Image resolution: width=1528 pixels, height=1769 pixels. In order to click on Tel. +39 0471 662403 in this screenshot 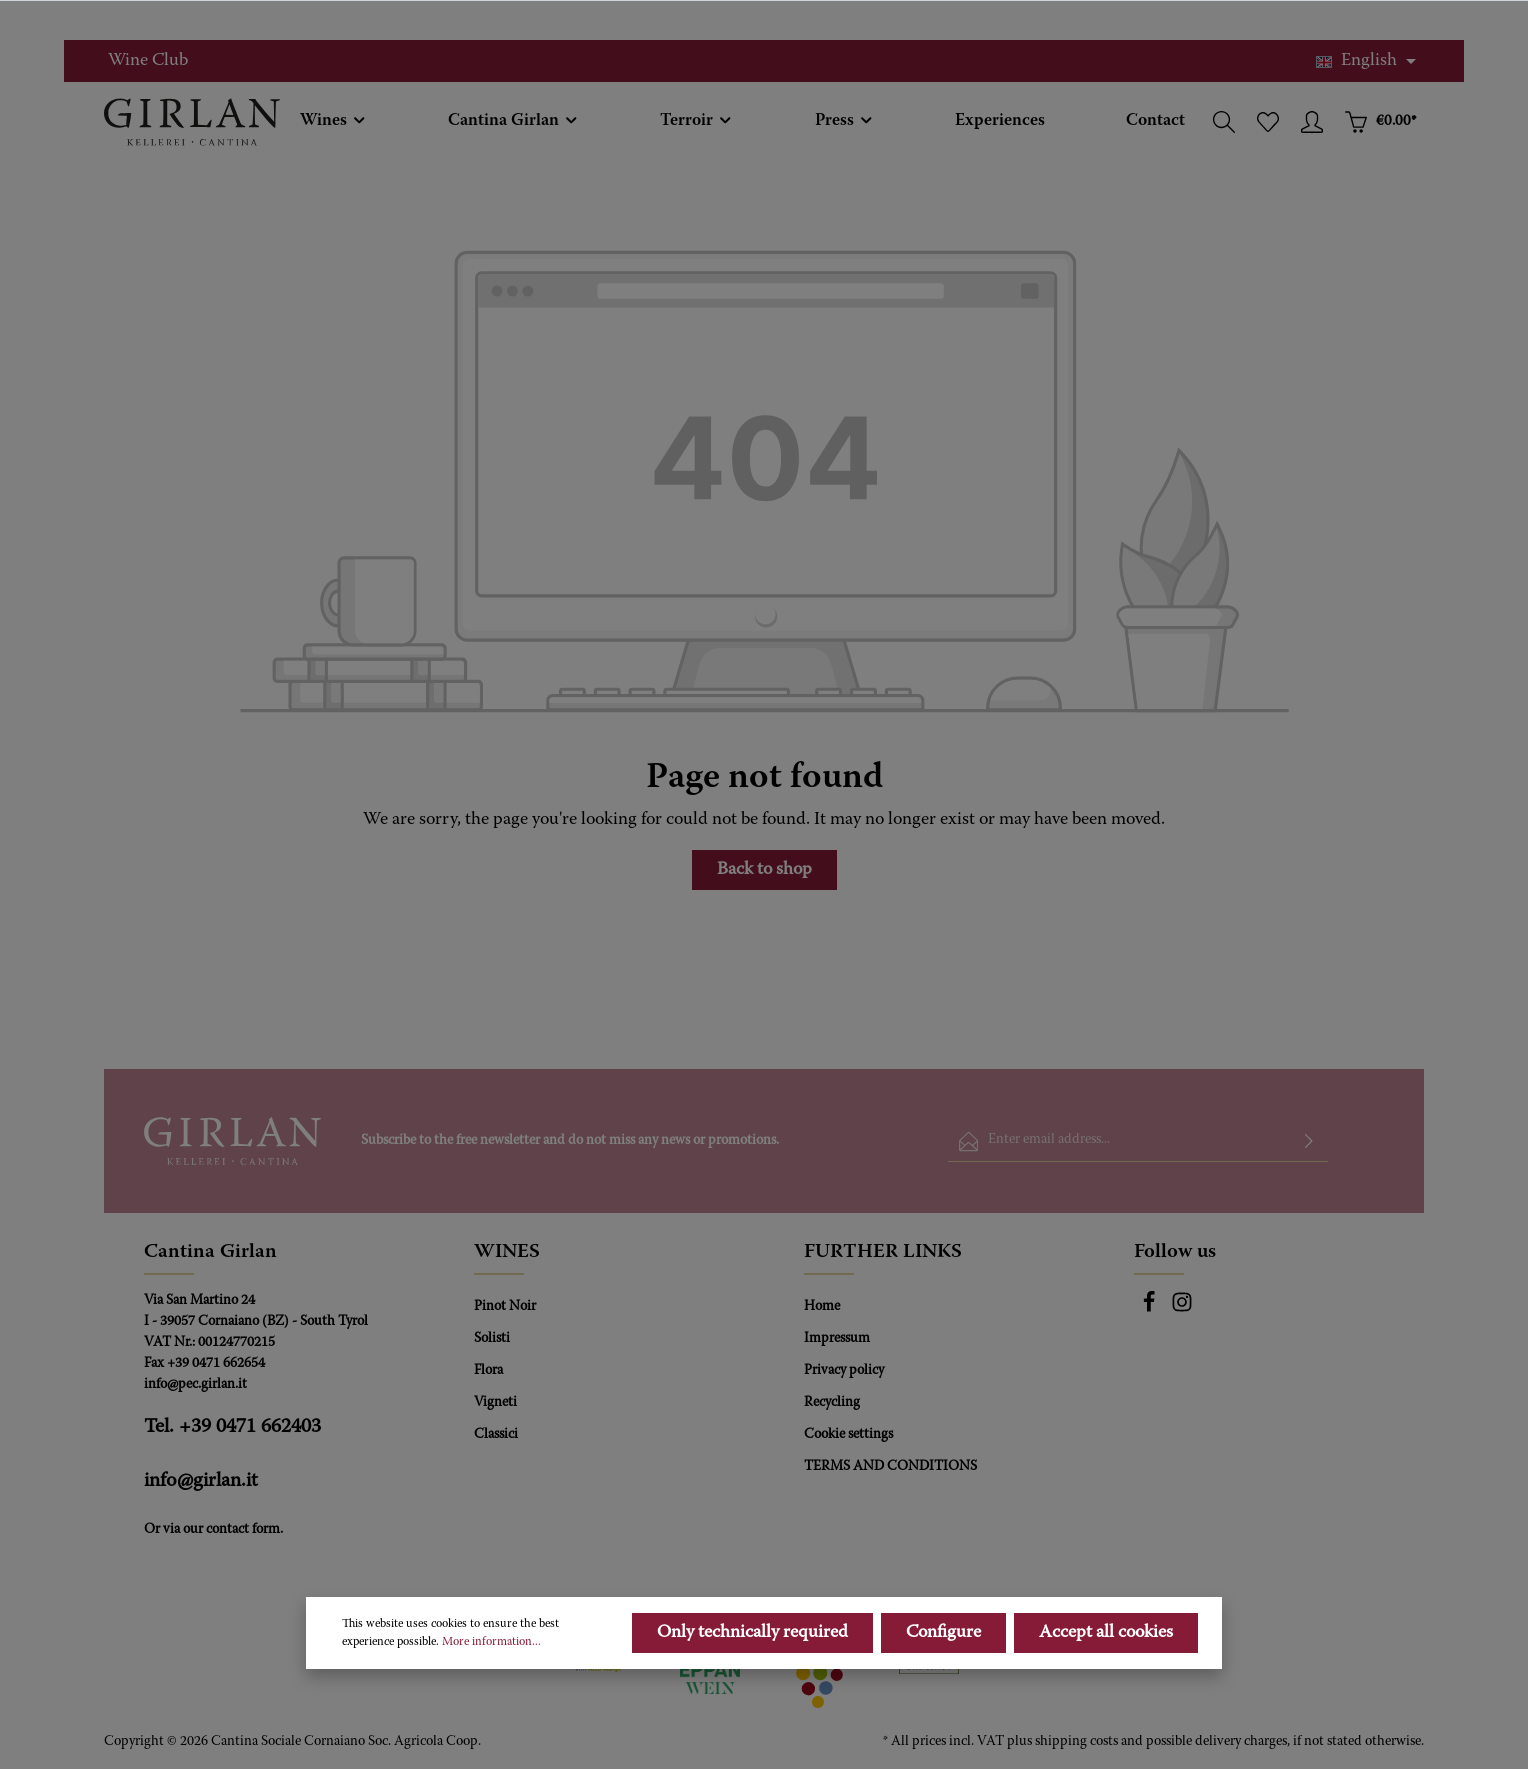, I will do `click(232, 1427)`.